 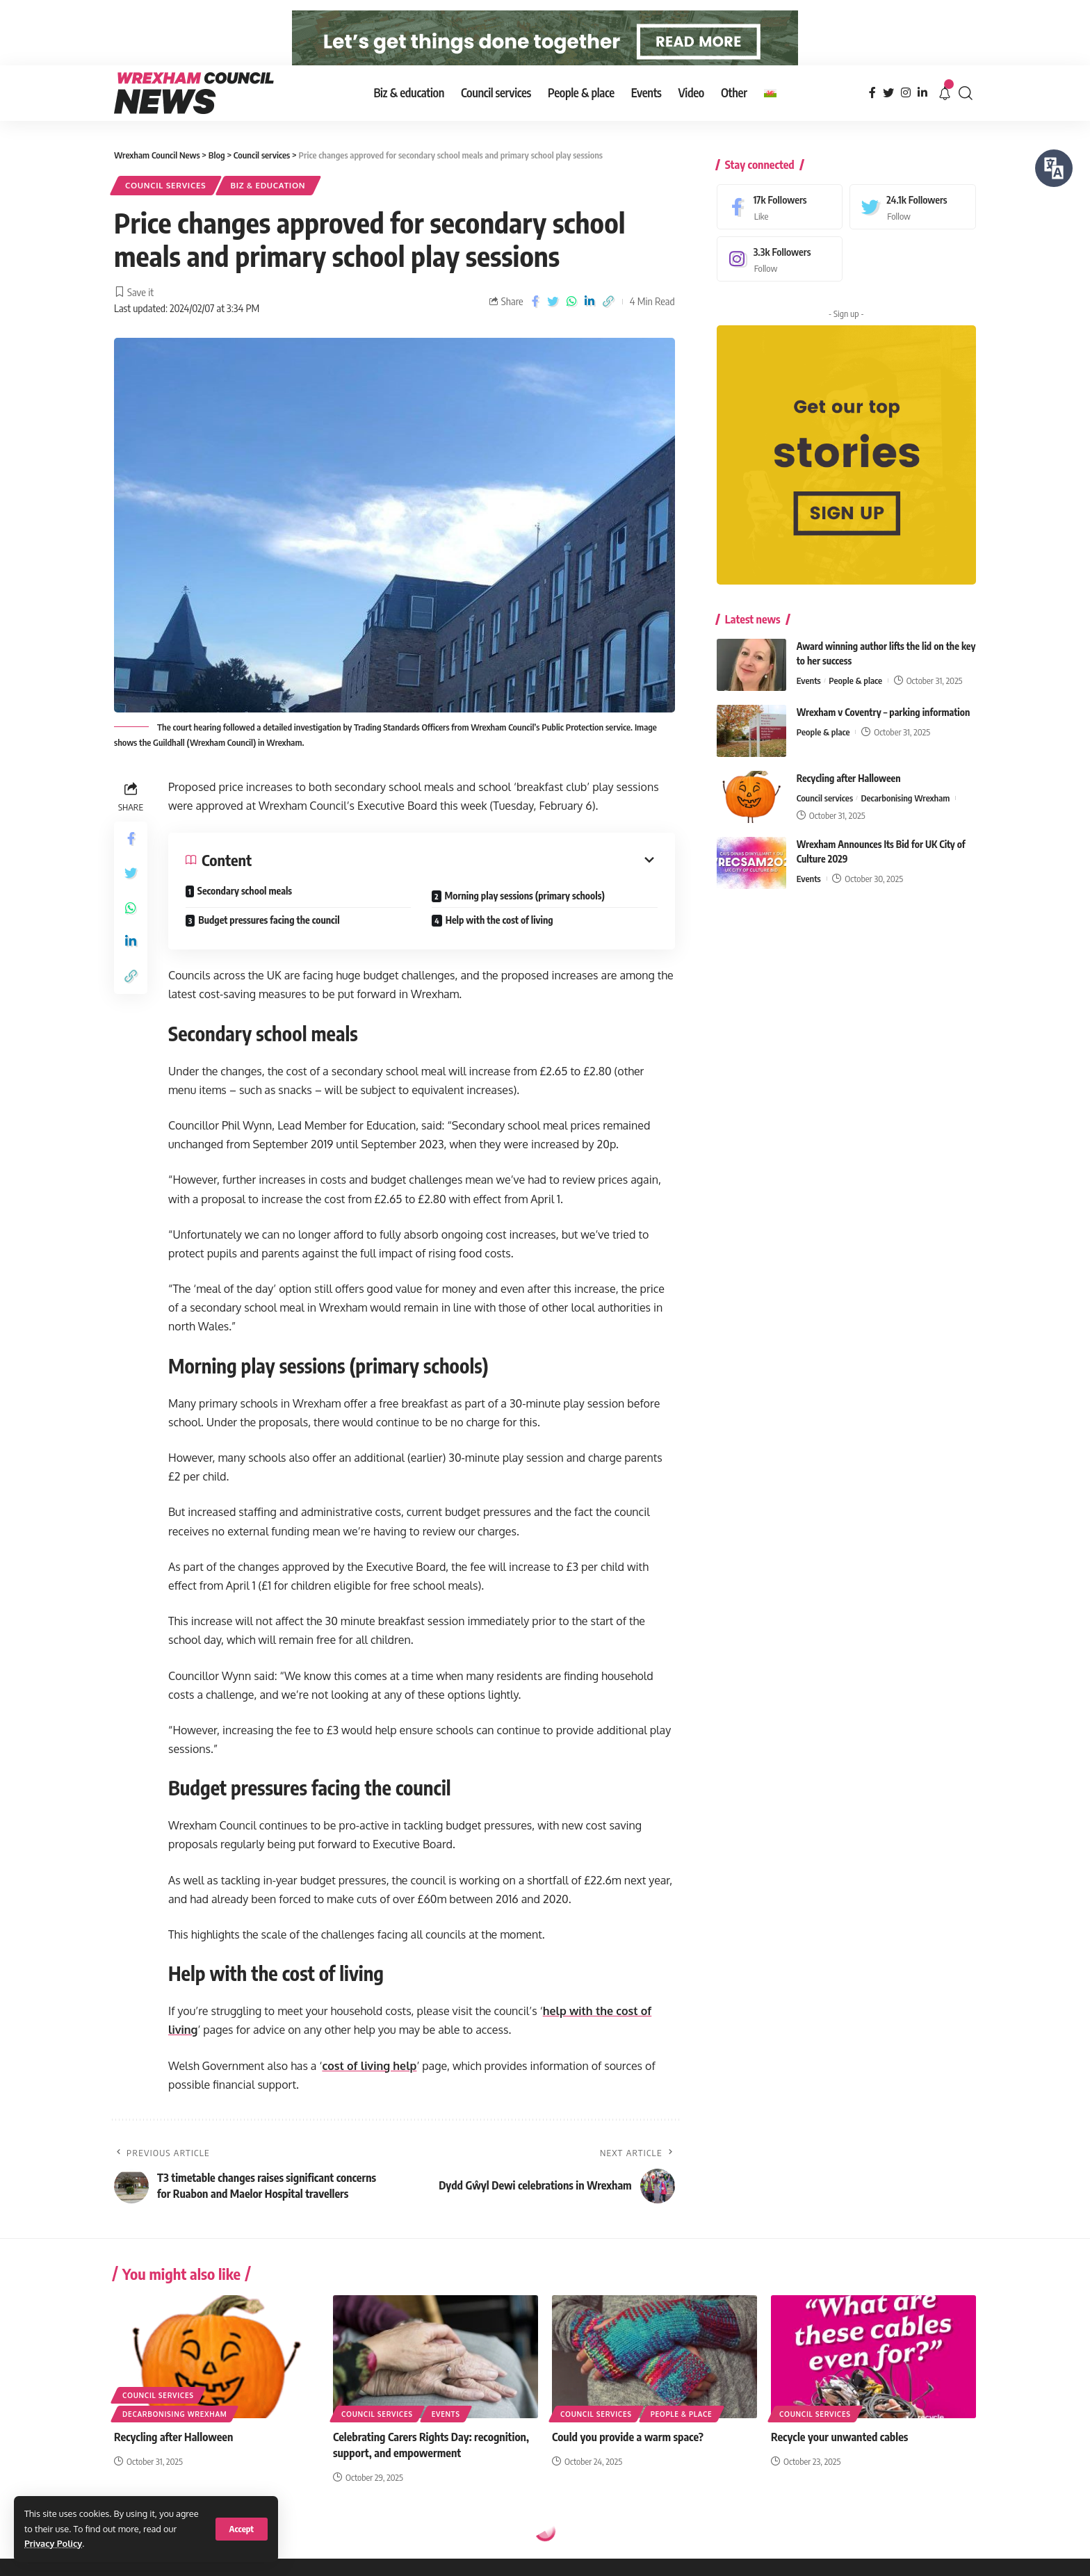 What do you see at coordinates (809, 693) in the screenshot?
I see `Events` at bounding box center [809, 693].